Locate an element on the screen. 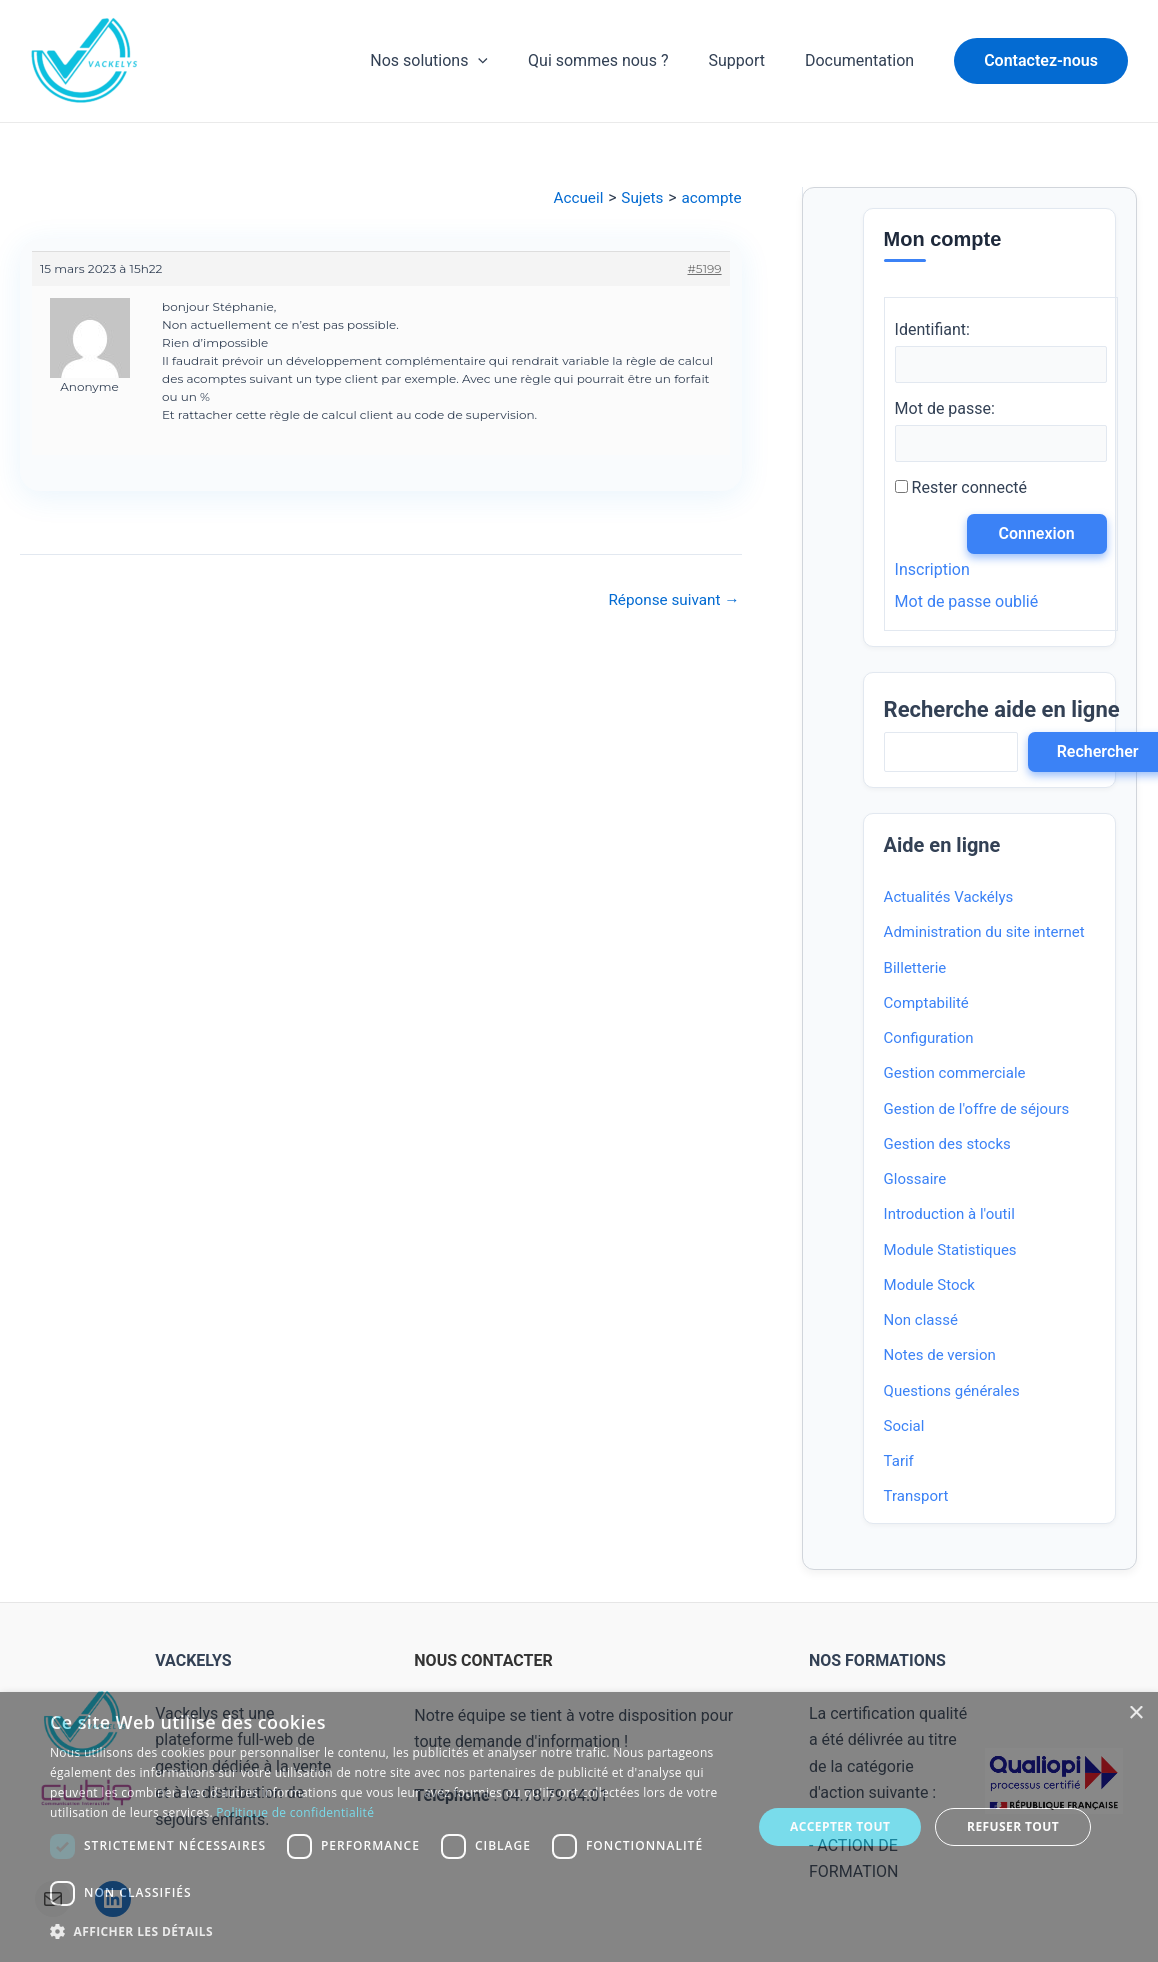 The height and width of the screenshot is (1962, 1158). Gestion des stocks is located at coordinates (947, 1146).